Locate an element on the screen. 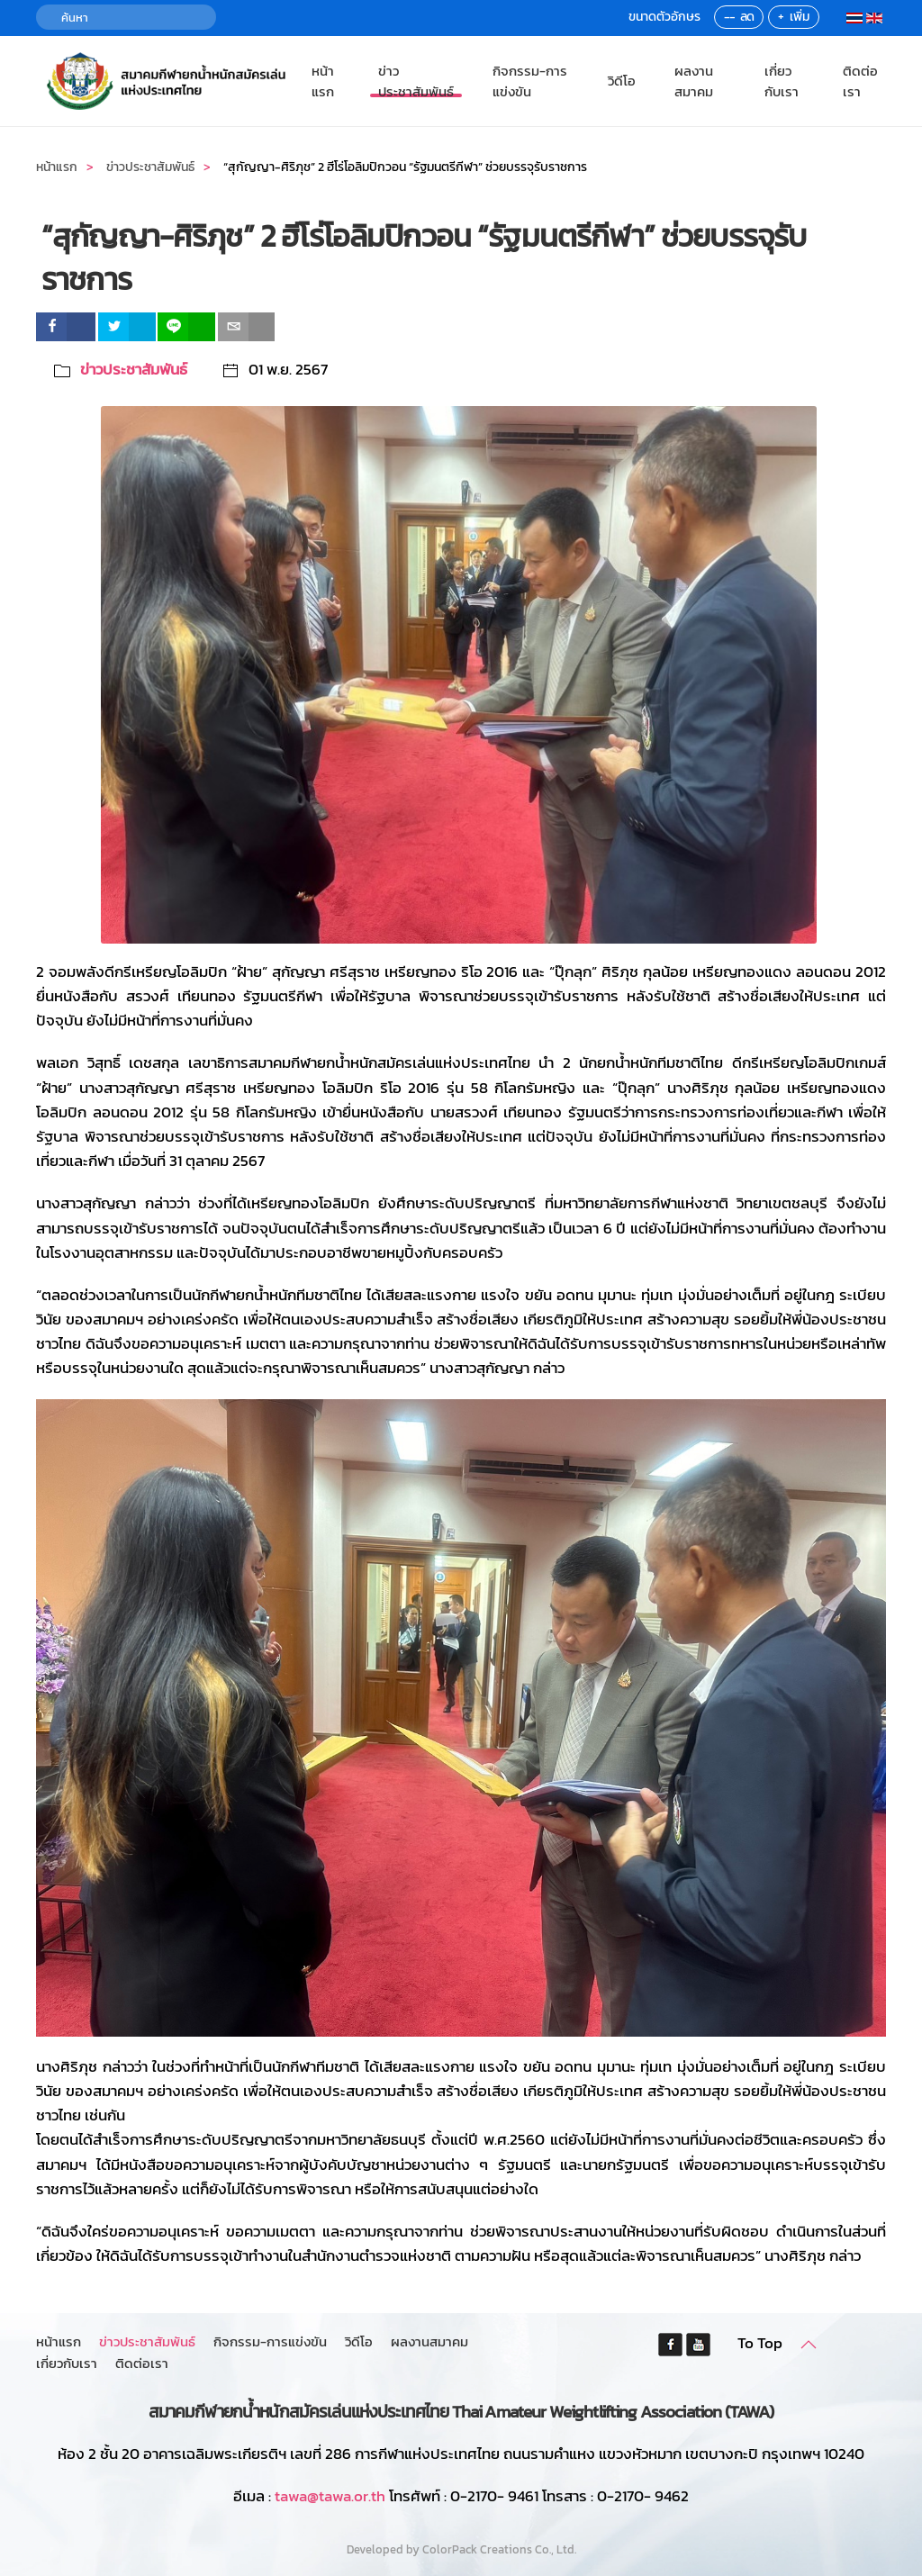 The height and width of the screenshot is (2576, 922). ข่าวประชาสัมพันธ์ is located at coordinates (416, 81).